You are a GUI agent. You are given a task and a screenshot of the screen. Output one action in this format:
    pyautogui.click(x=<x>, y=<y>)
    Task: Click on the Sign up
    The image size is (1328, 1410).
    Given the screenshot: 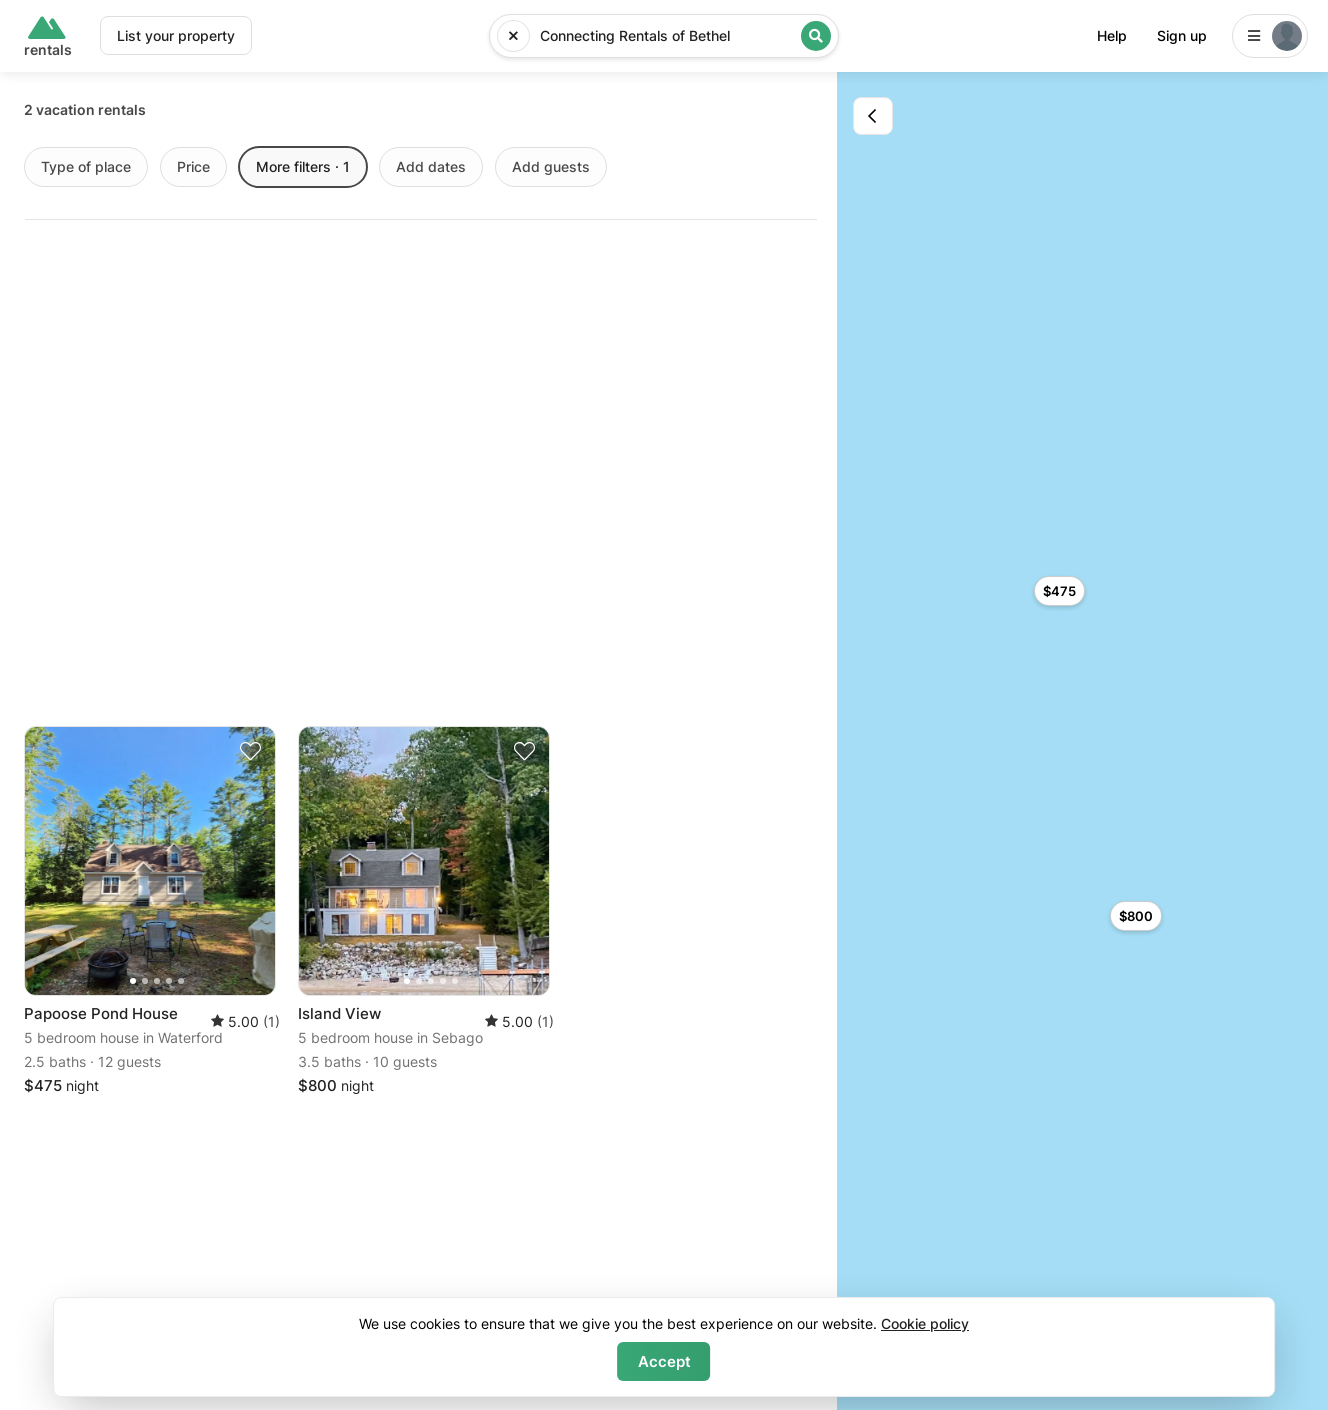 What is the action you would take?
    pyautogui.click(x=1182, y=35)
    